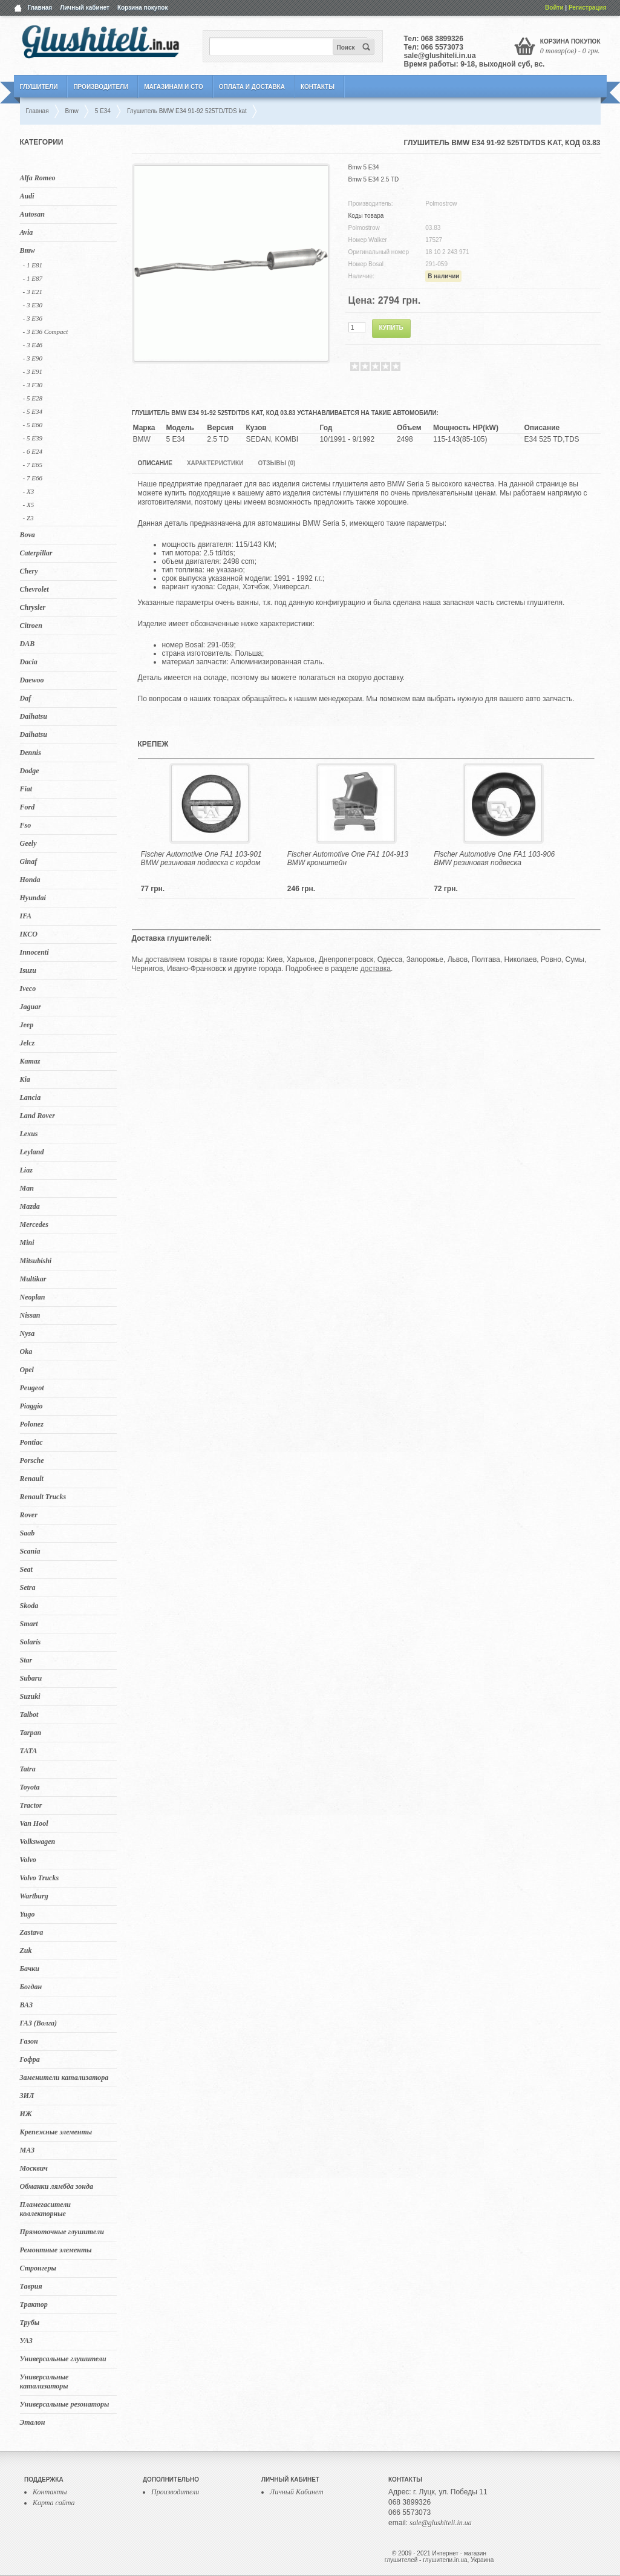 The width and height of the screenshot is (620, 2576). I want to click on Liaz, so click(26, 1170).